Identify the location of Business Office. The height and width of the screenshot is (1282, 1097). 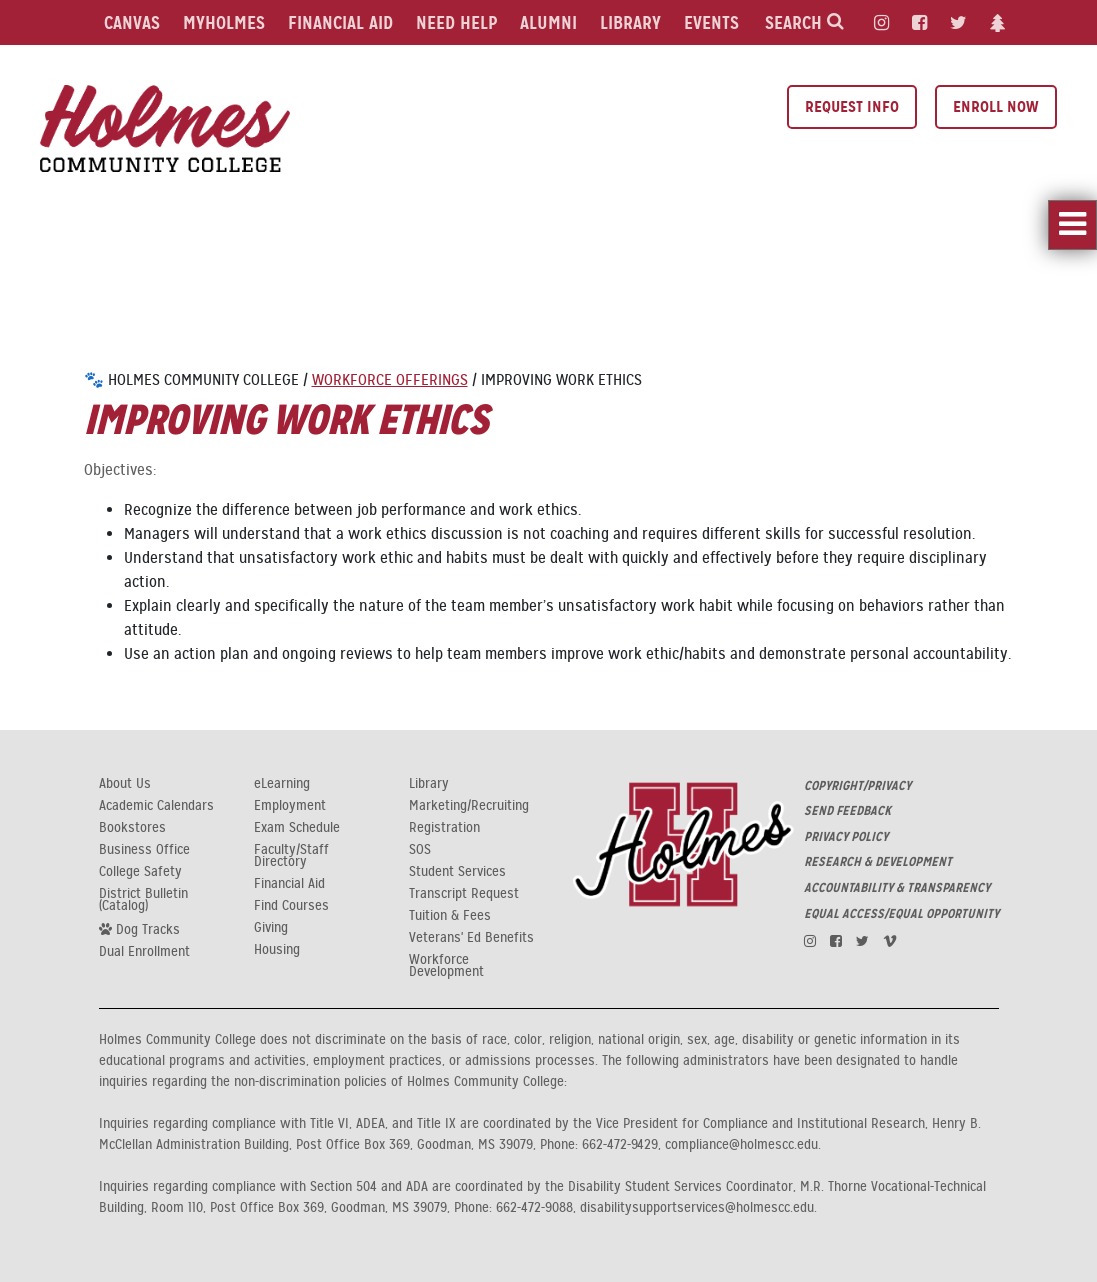
(144, 850).